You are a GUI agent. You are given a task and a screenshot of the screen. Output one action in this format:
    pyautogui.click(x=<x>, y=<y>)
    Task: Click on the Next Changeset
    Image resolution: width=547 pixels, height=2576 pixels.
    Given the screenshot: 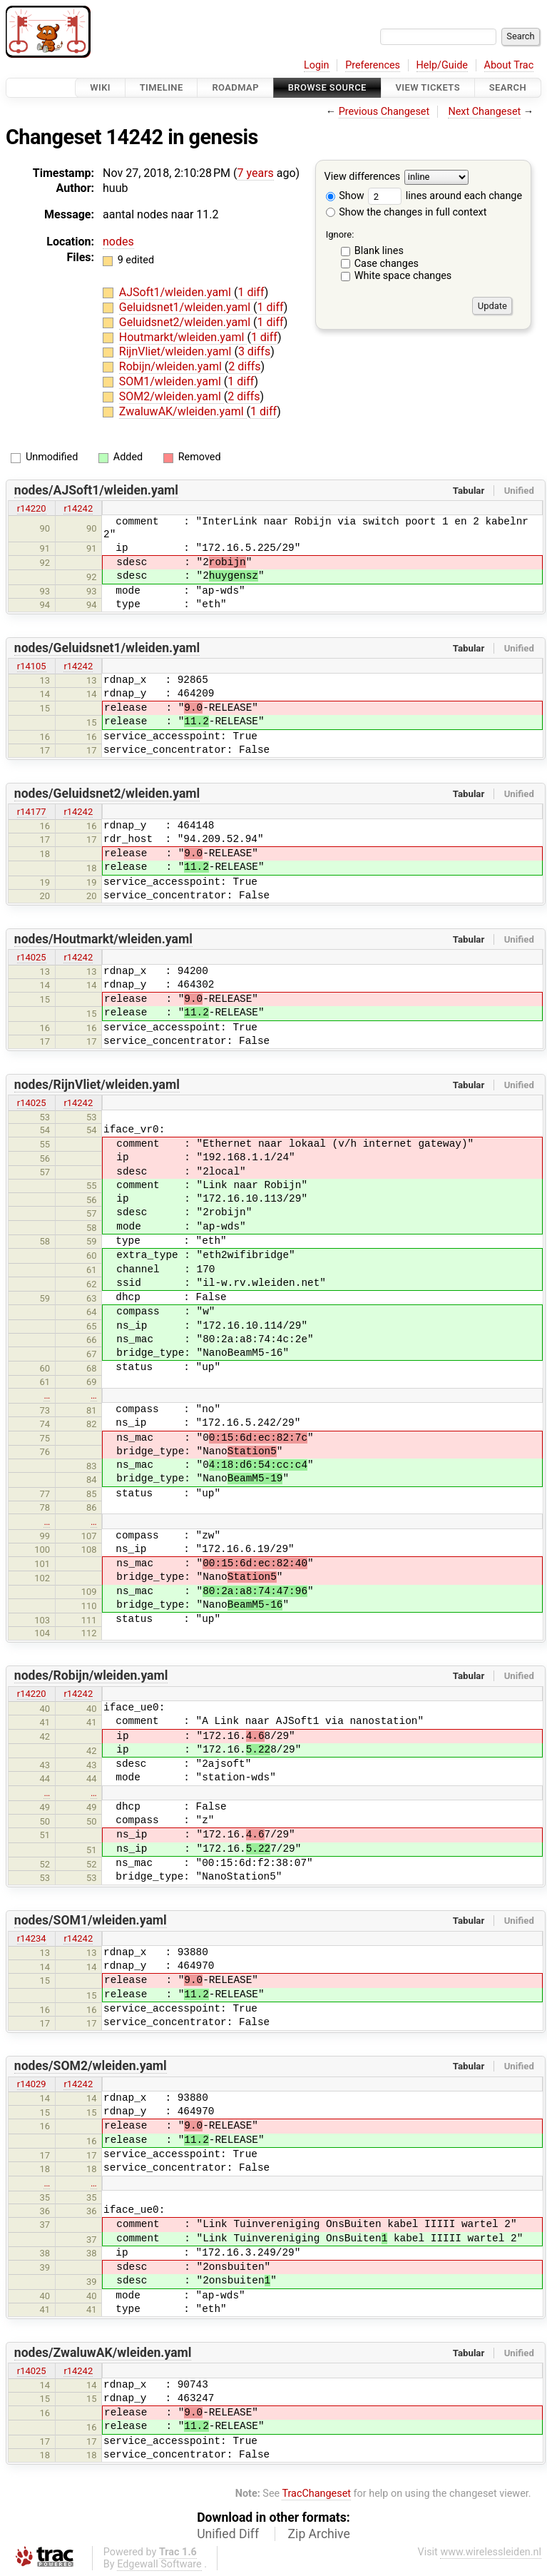 What is the action you would take?
    pyautogui.click(x=484, y=112)
    